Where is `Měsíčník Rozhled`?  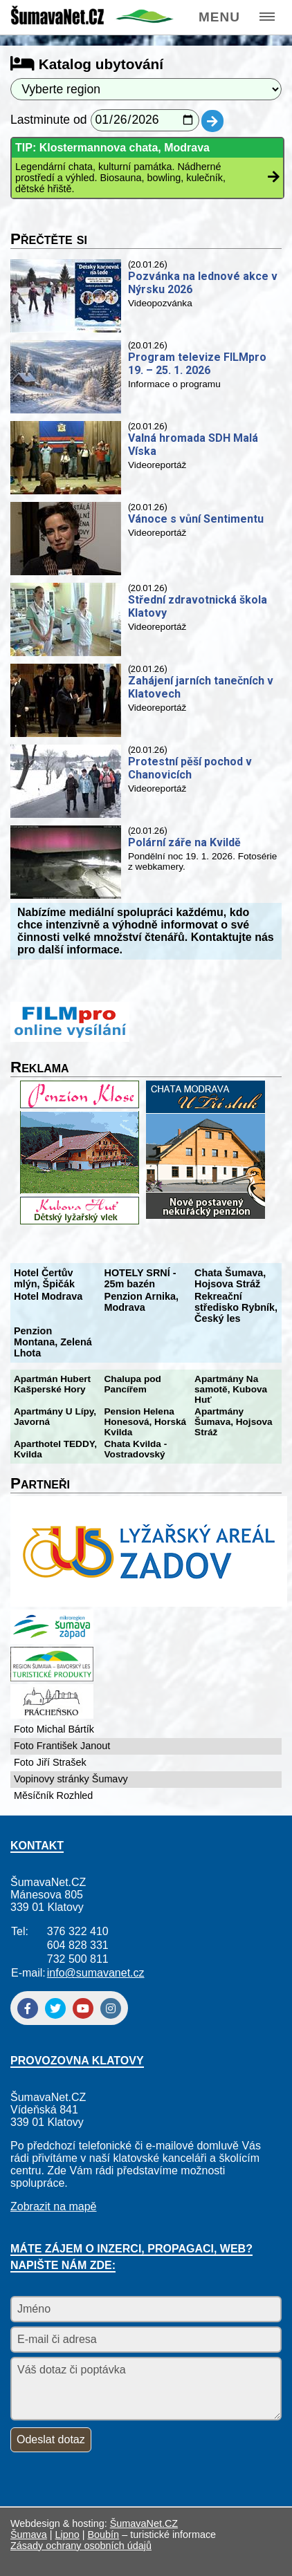 Měsíčník Rozhled is located at coordinates (53, 1795).